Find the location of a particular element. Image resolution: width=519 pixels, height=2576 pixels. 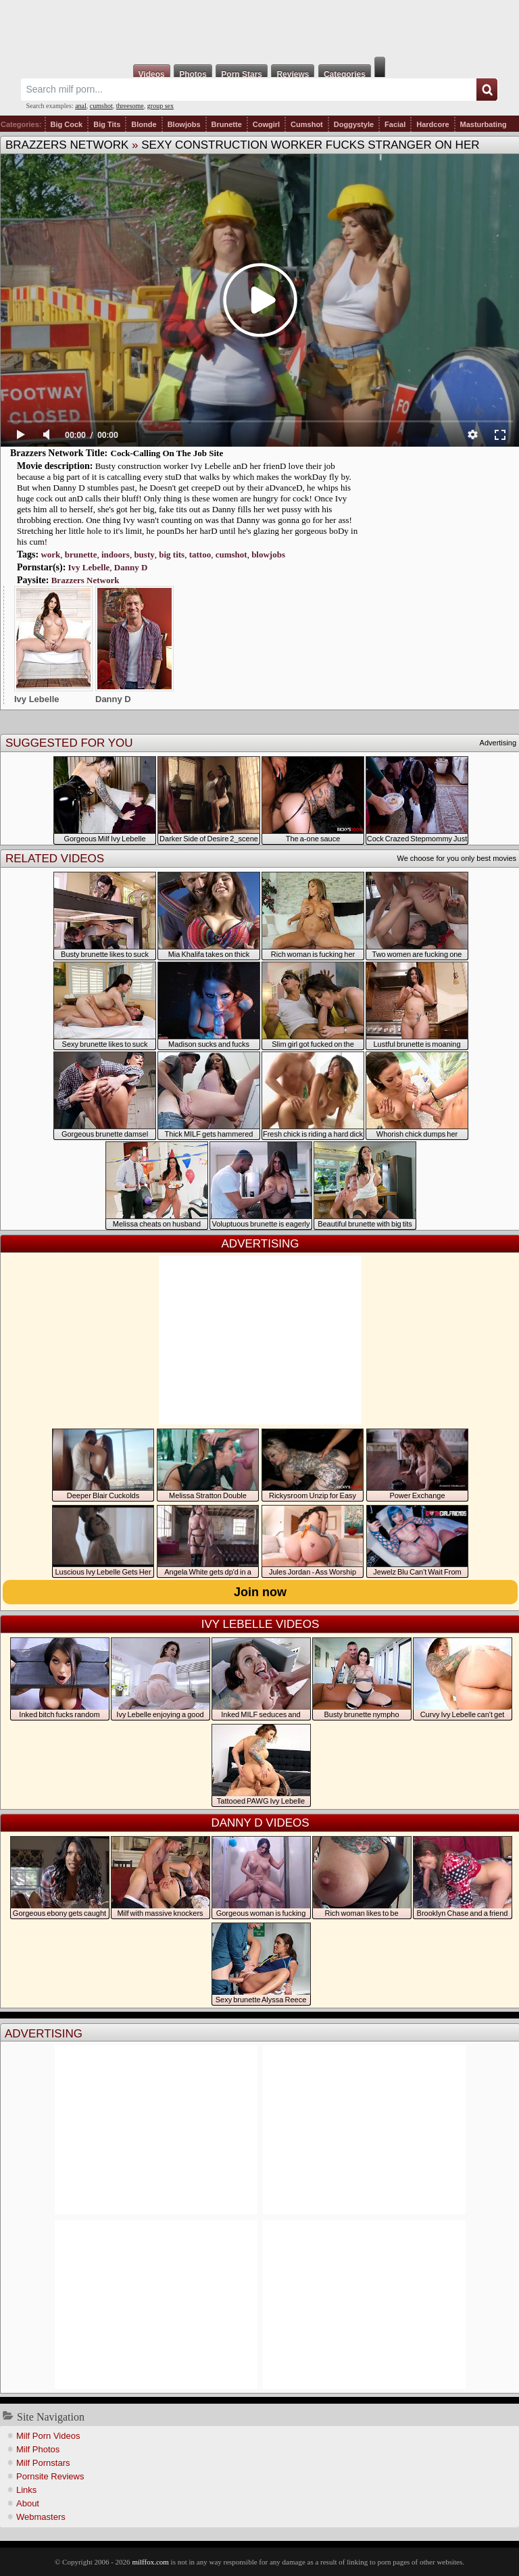

Big Tits is located at coordinates (106, 124).